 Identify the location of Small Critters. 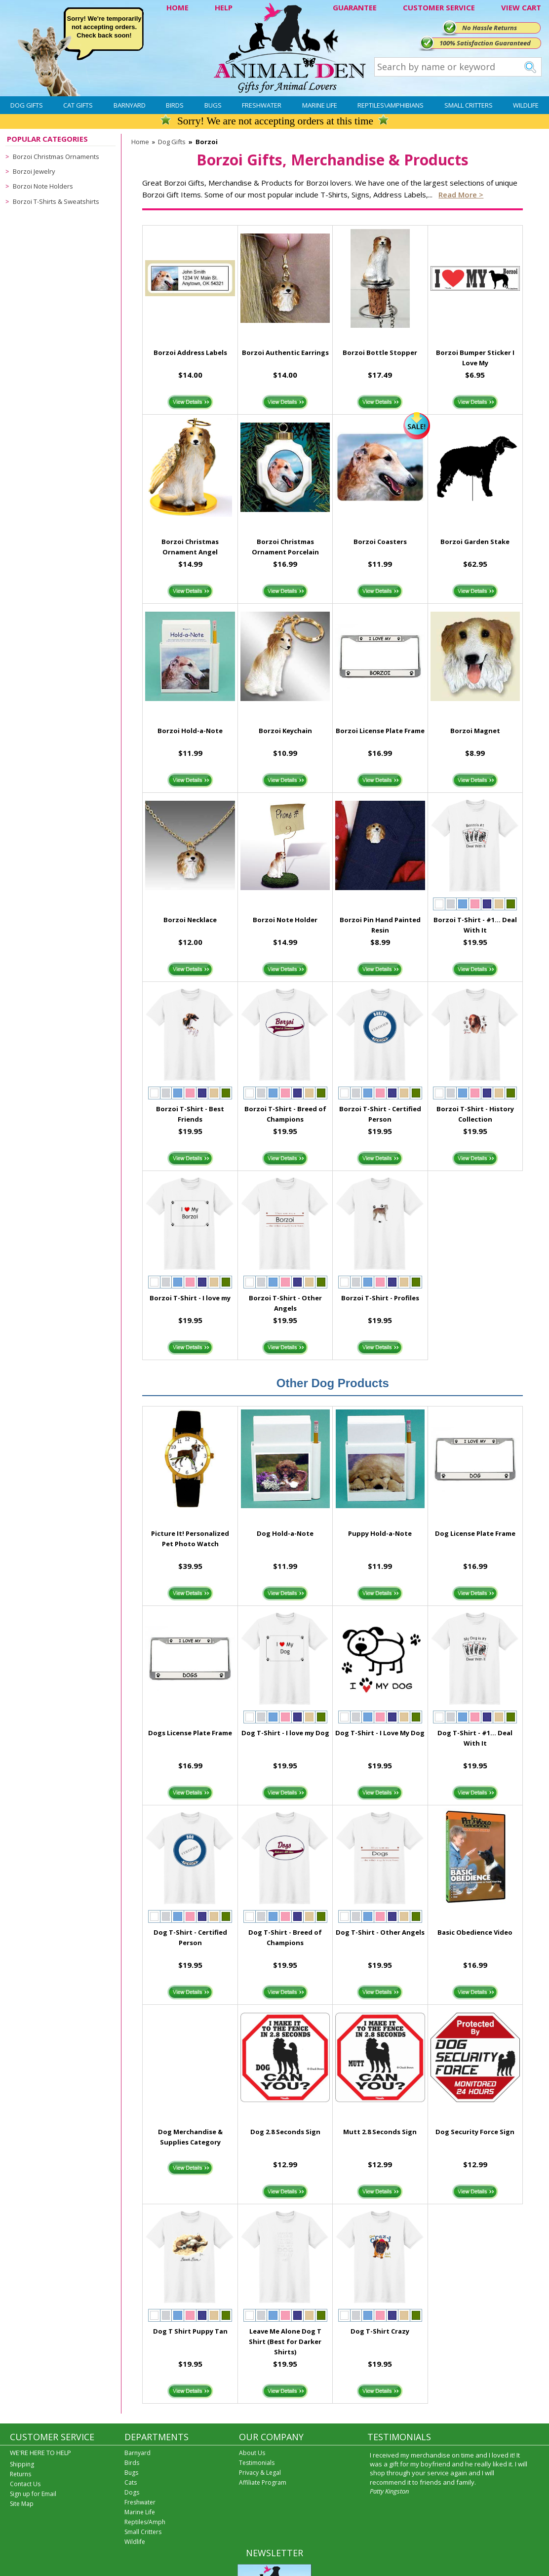
(468, 105).